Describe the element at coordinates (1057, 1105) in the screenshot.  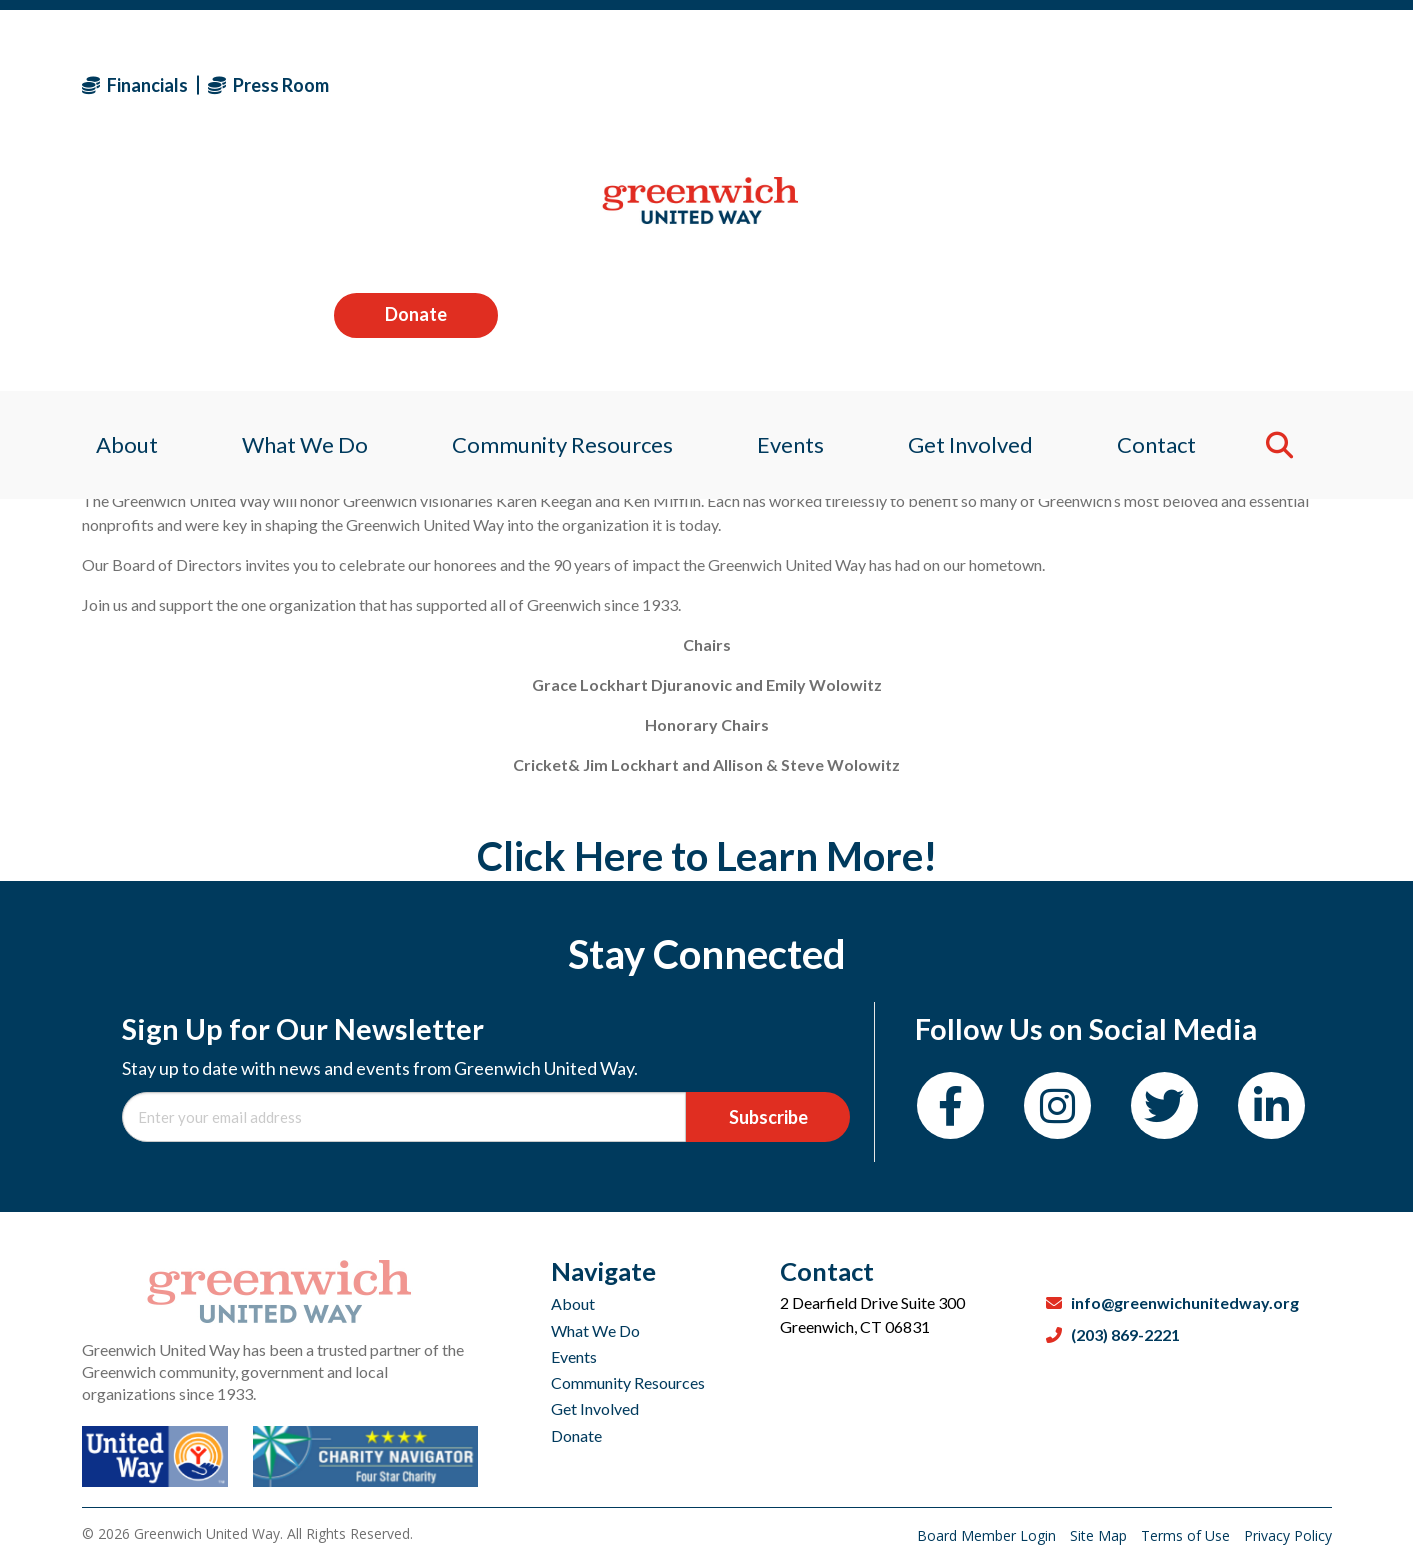
I see `[Instagram]` at that location.